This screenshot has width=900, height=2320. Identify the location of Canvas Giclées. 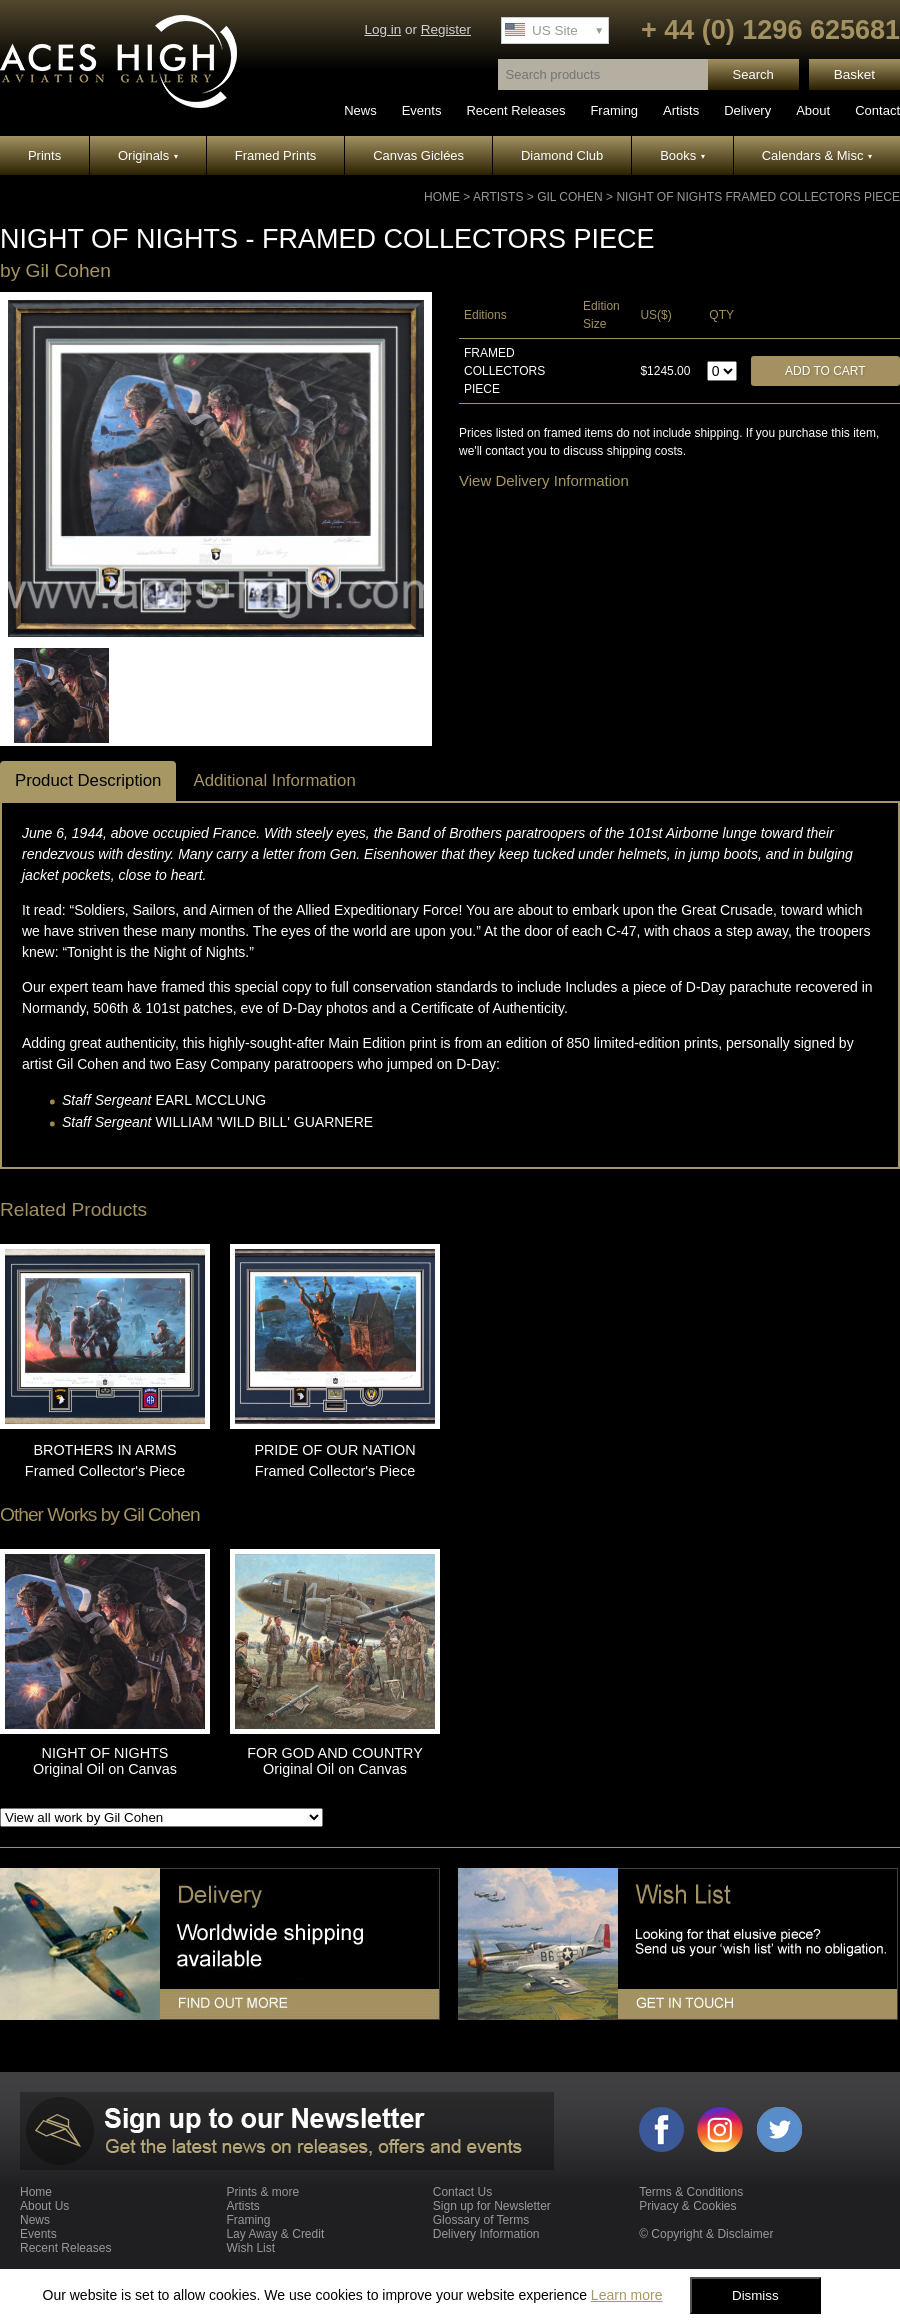
(418, 155).